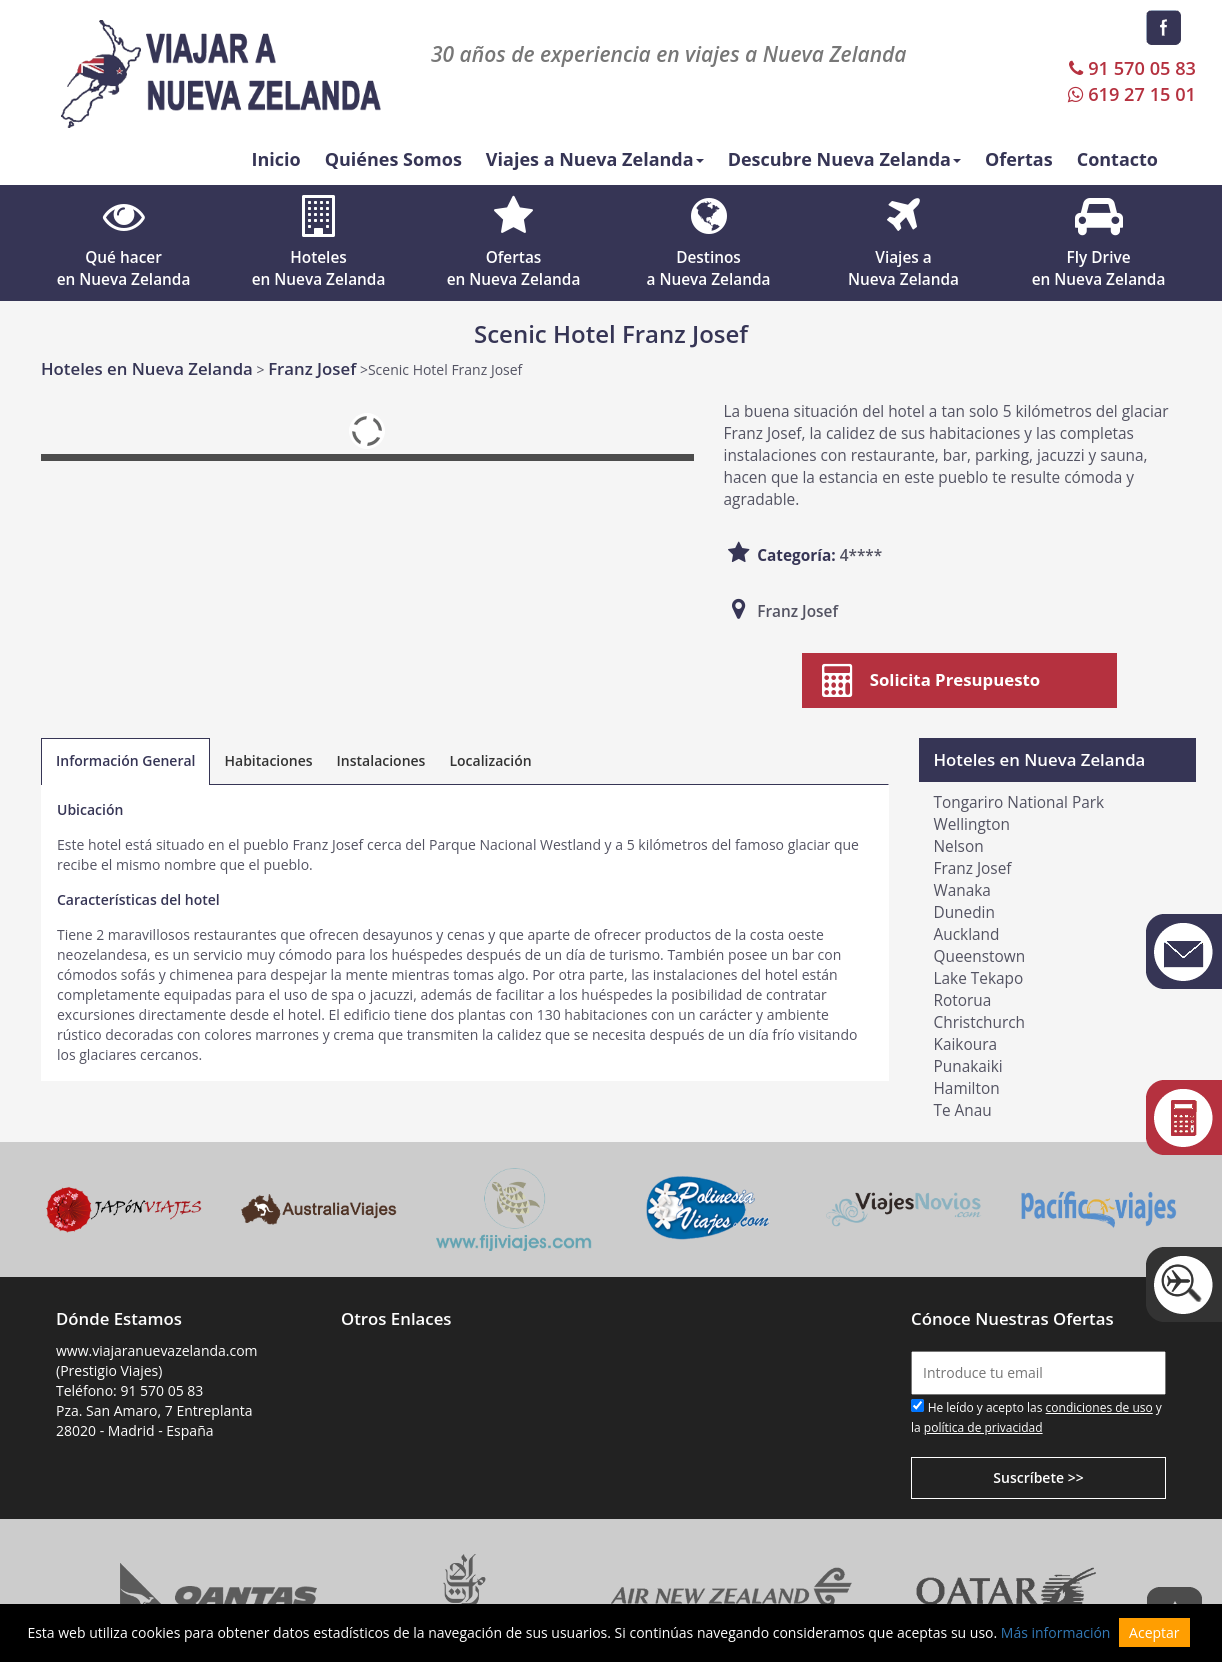 The image size is (1222, 1662). What do you see at coordinates (959, 846) in the screenshot?
I see `Nelson` at bounding box center [959, 846].